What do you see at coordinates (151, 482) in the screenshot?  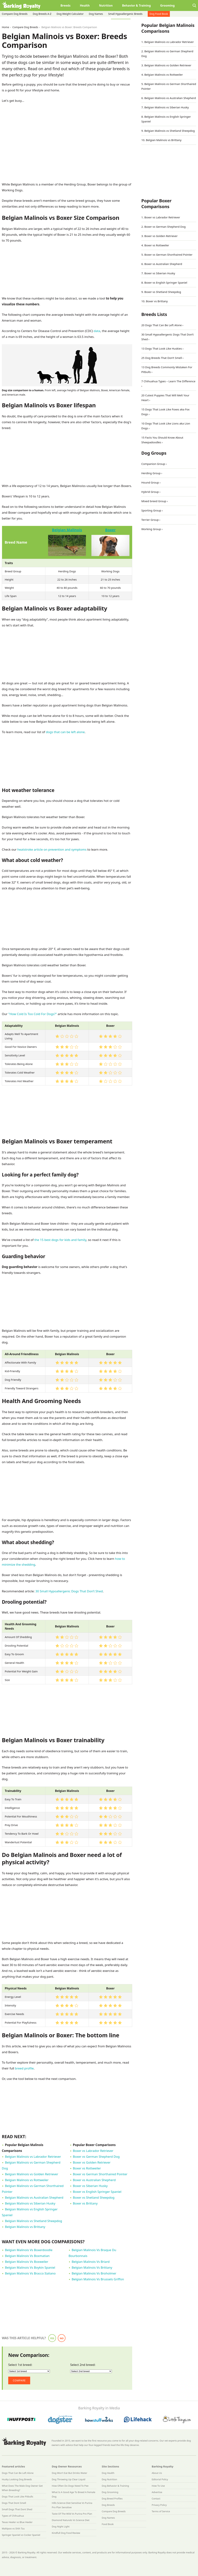 I see `Hound Group ›` at bounding box center [151, 482].